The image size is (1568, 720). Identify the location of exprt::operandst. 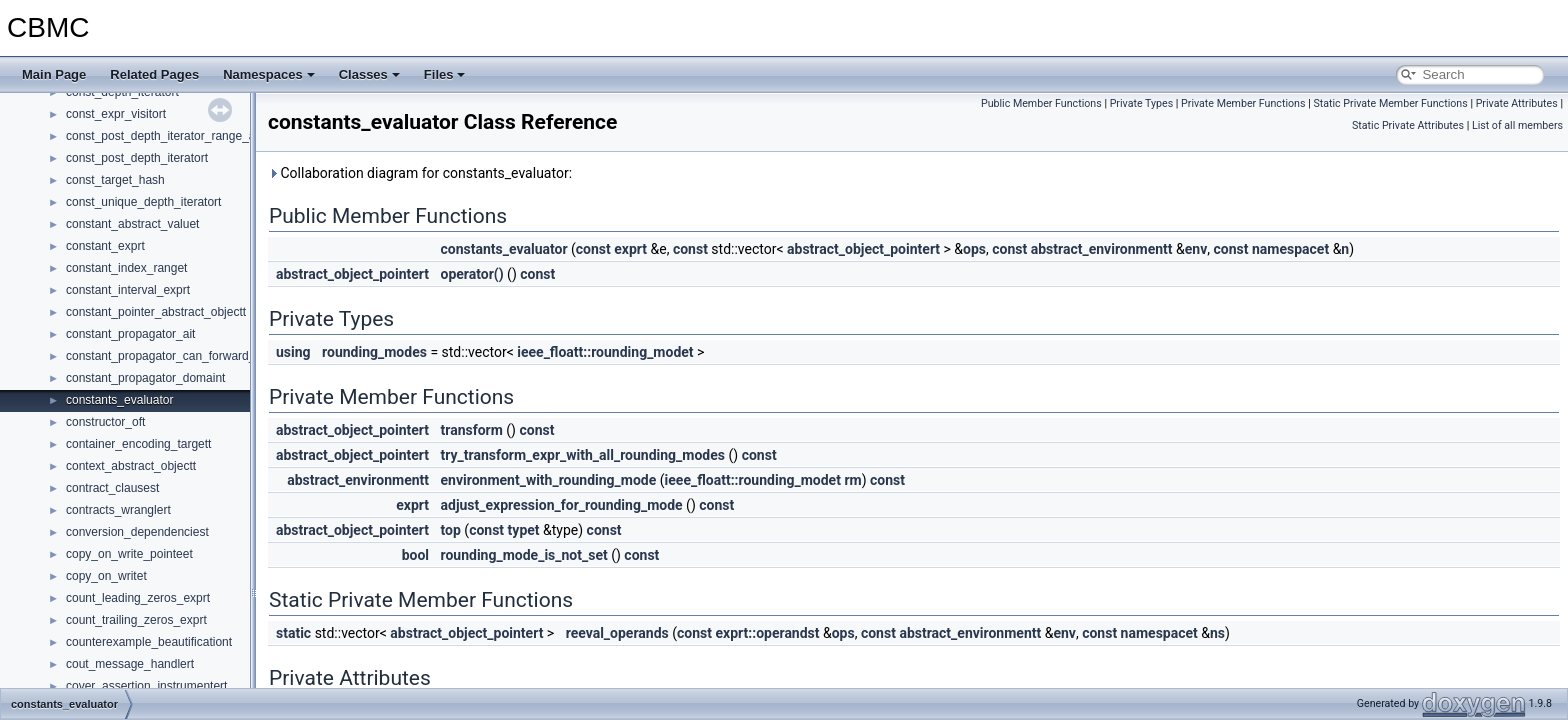
(767, 633).